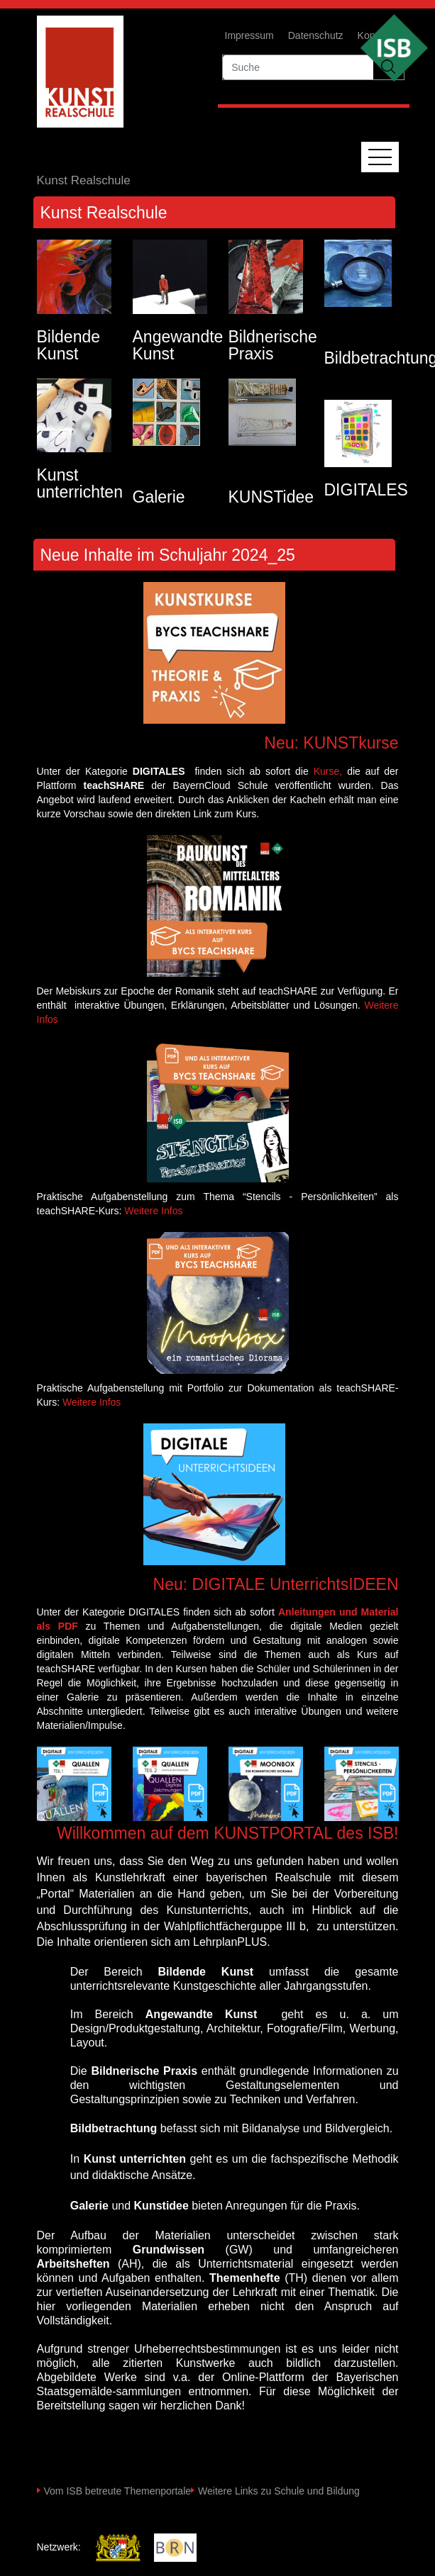 This screenshot has height=2576, width=435. What do you see at coordinates (249, 35) in the screenshot?
I see `Impressum` at bounding box center [249, 35].